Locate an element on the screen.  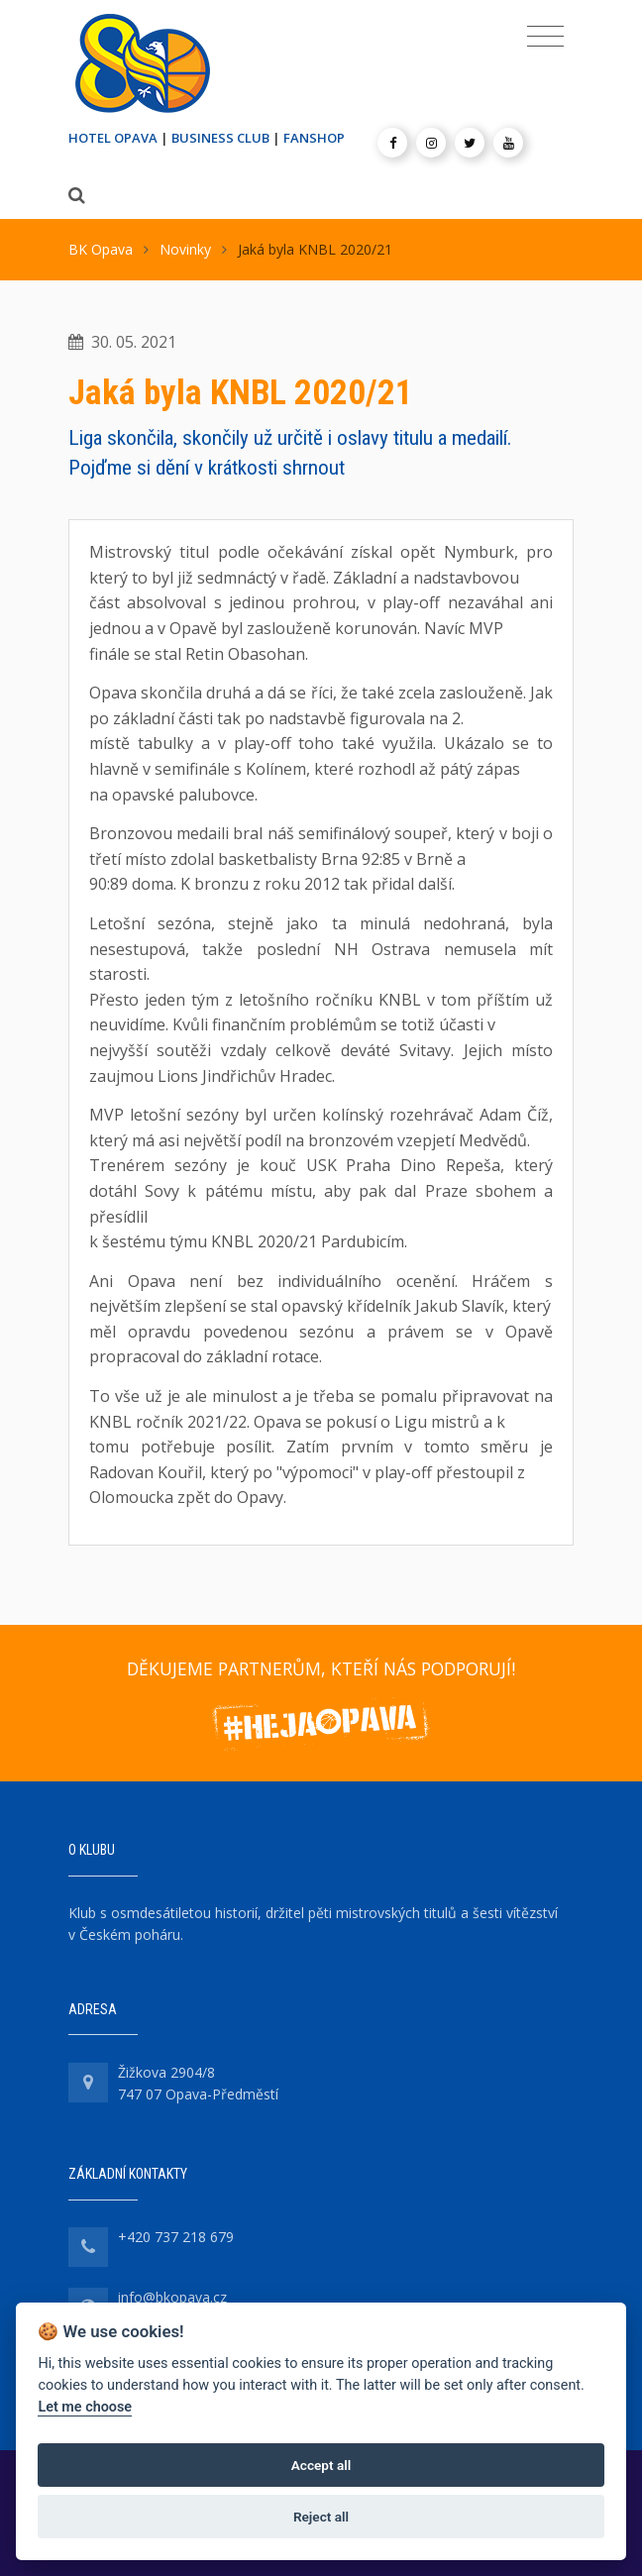
info@bkopava.cz is located at coordinates (172, 2297).